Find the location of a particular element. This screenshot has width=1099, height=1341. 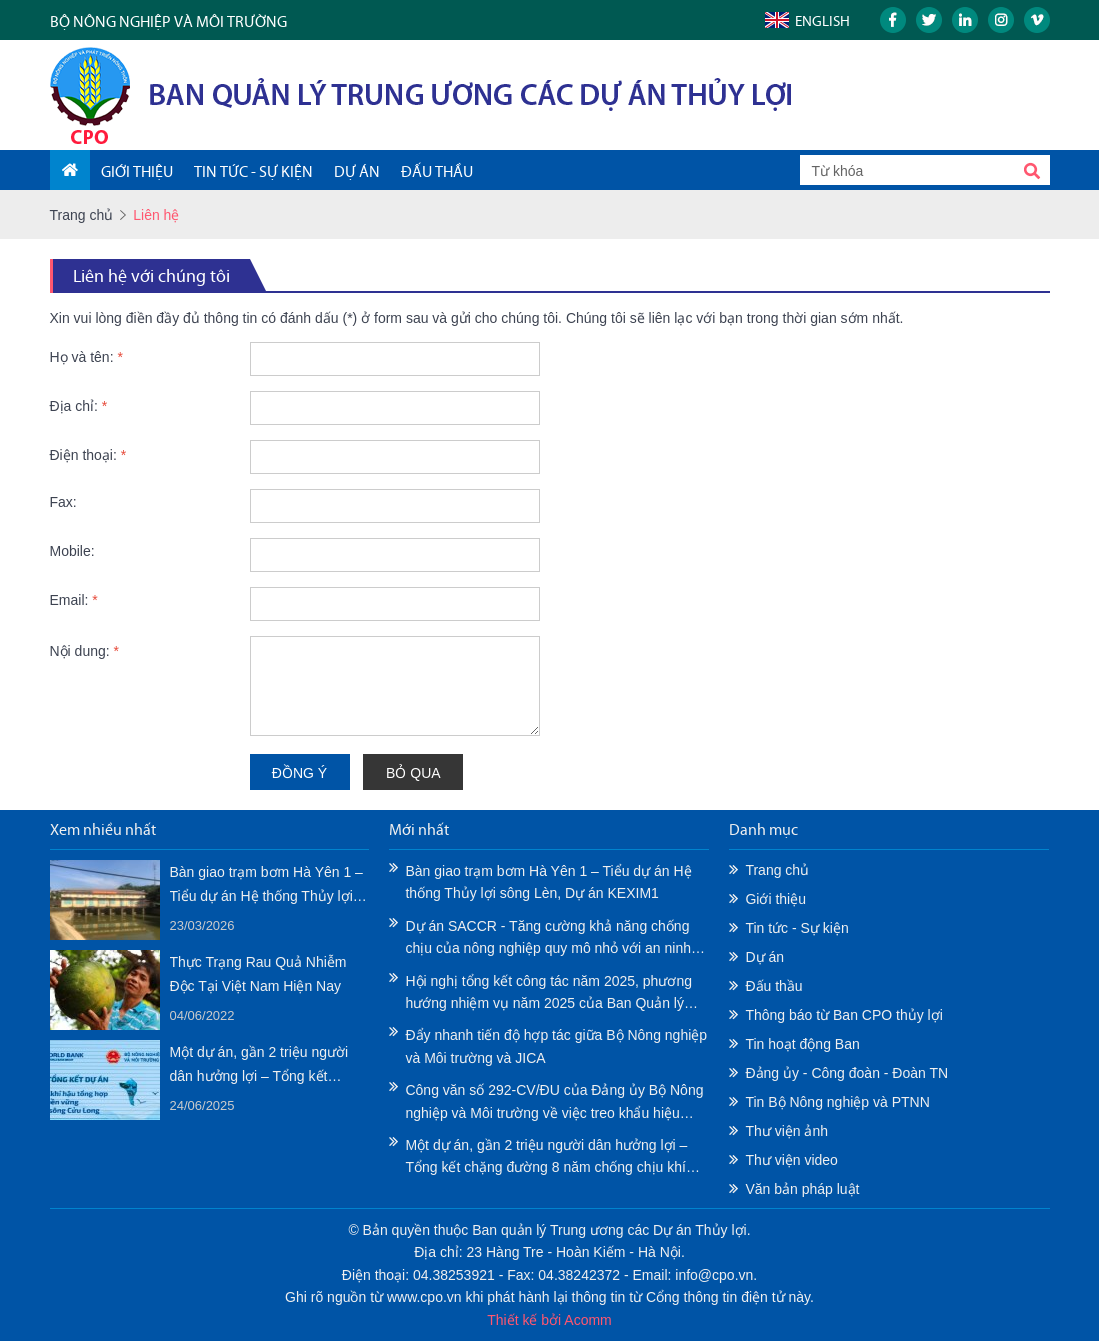

Dự án is located at coordinates (764, 957).